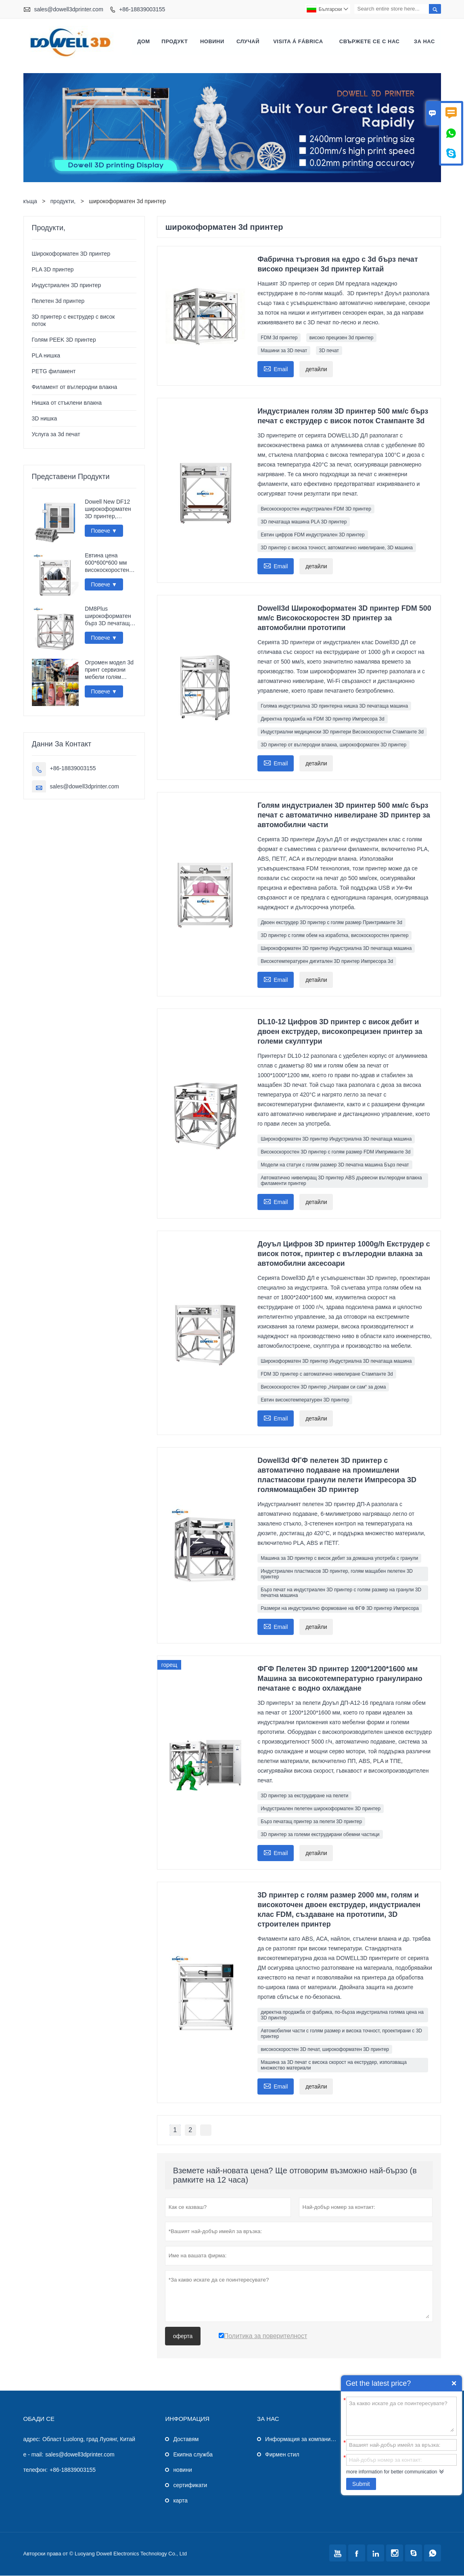 This screenshot has width=464, height=2576. Describe the element at coordinates (325, 2050) in the screenshot. I see `високоскоростен 3D печат, широкоформатен 3D принтер` at that location.